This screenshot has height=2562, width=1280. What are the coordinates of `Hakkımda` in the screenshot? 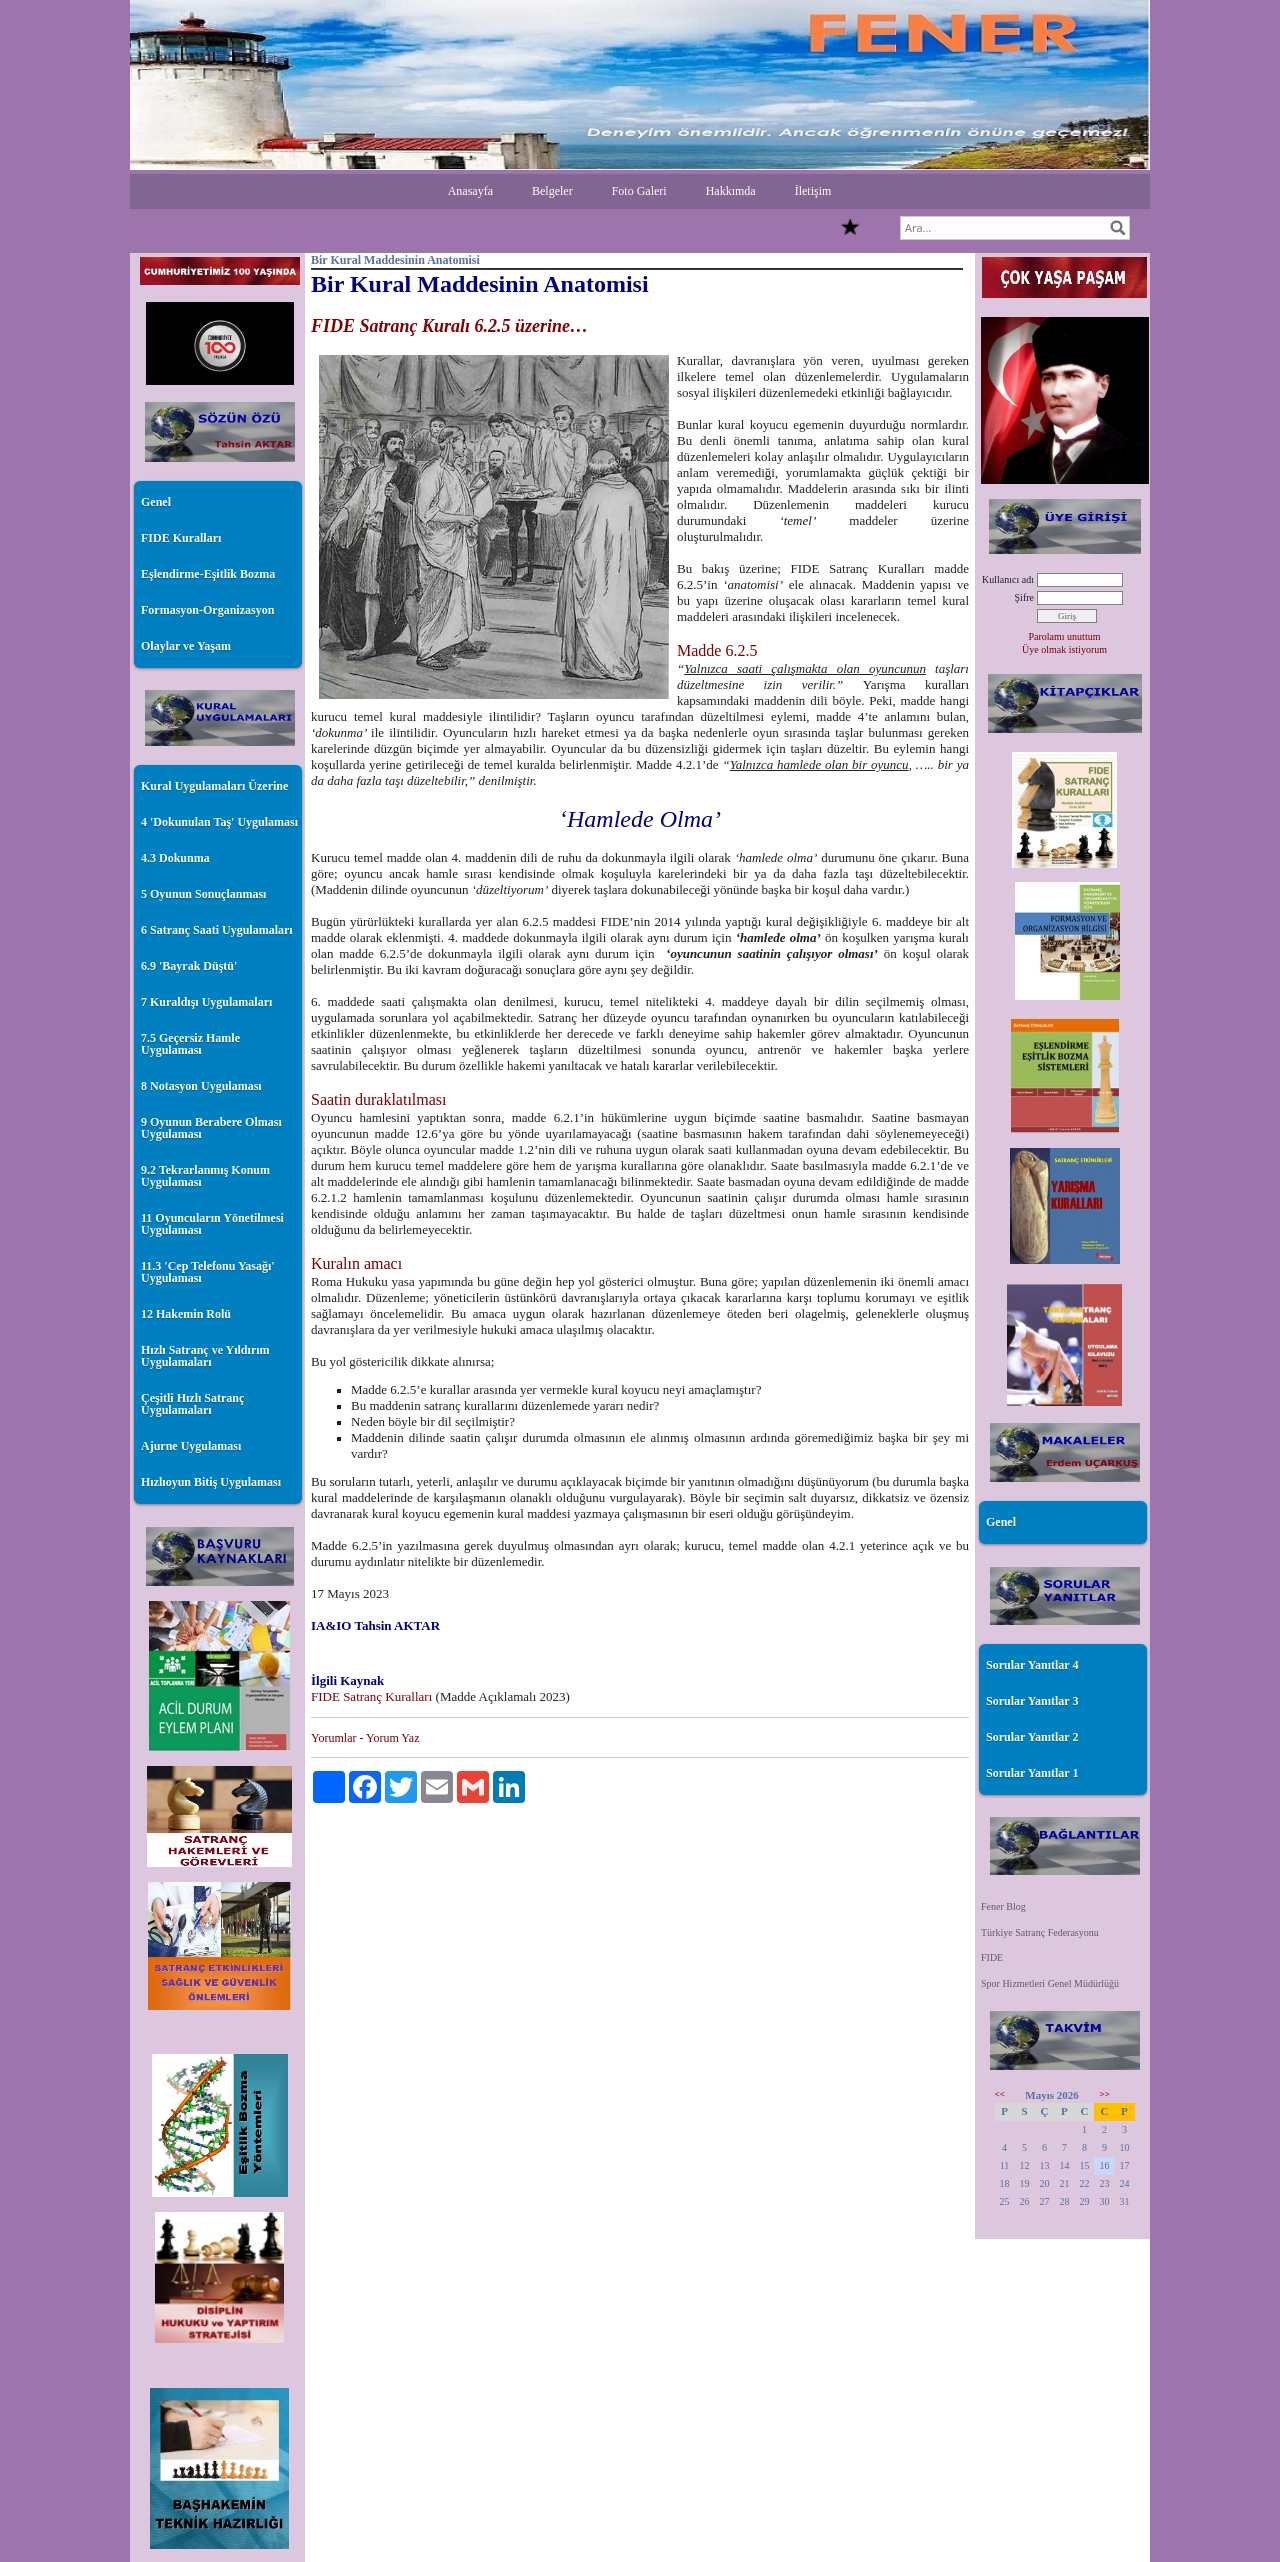 It's located at (731, 191).